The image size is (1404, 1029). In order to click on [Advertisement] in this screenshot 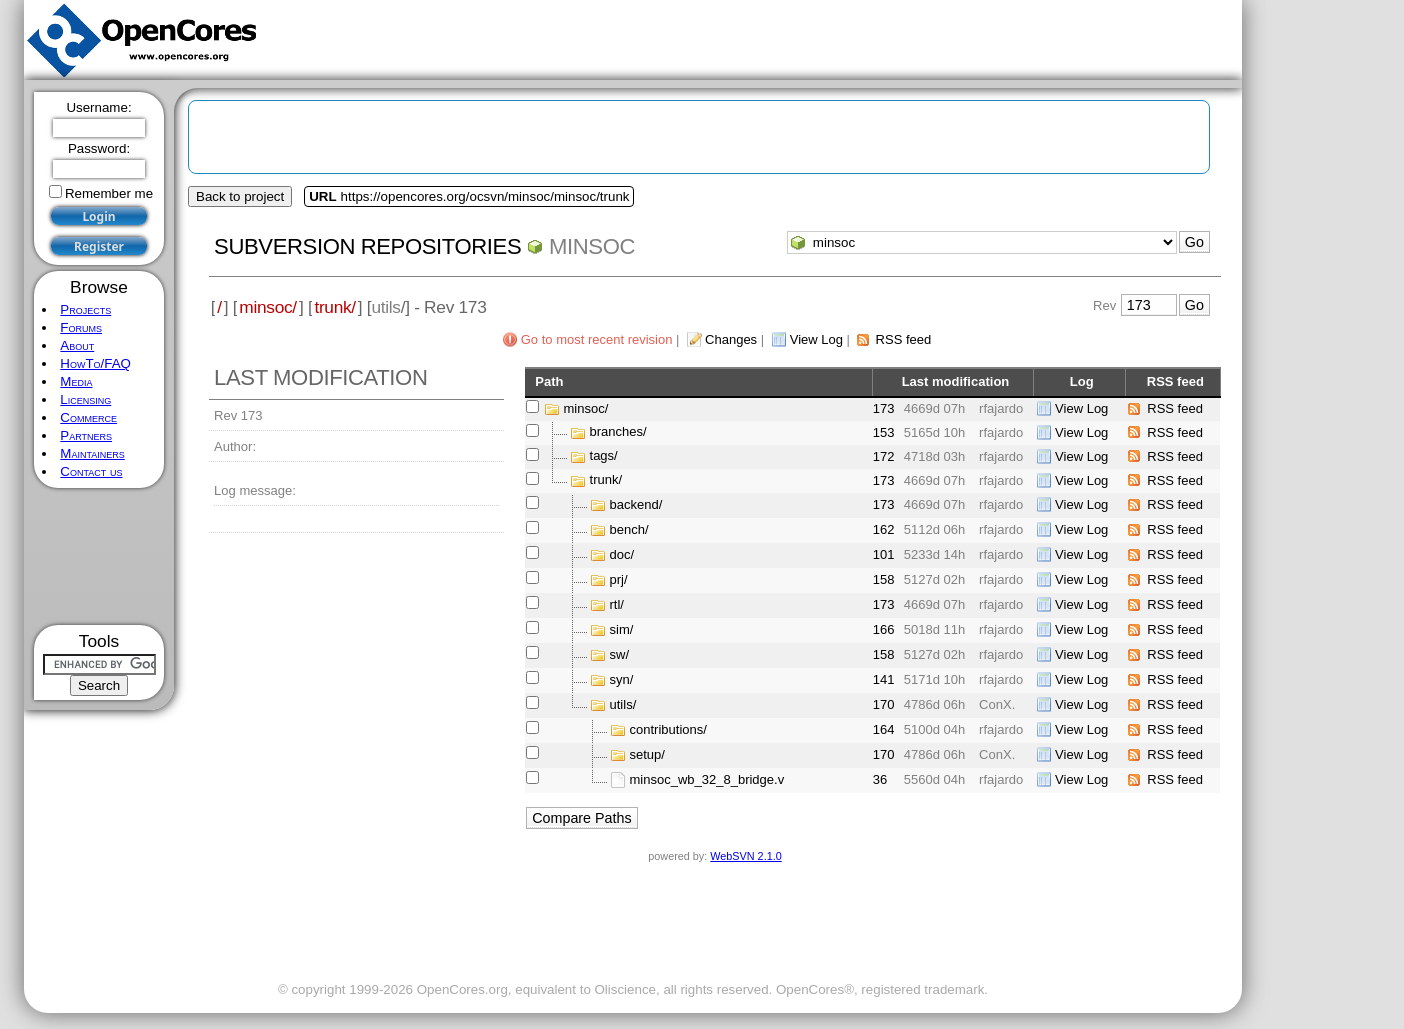, I will do `click(99, 556)`.